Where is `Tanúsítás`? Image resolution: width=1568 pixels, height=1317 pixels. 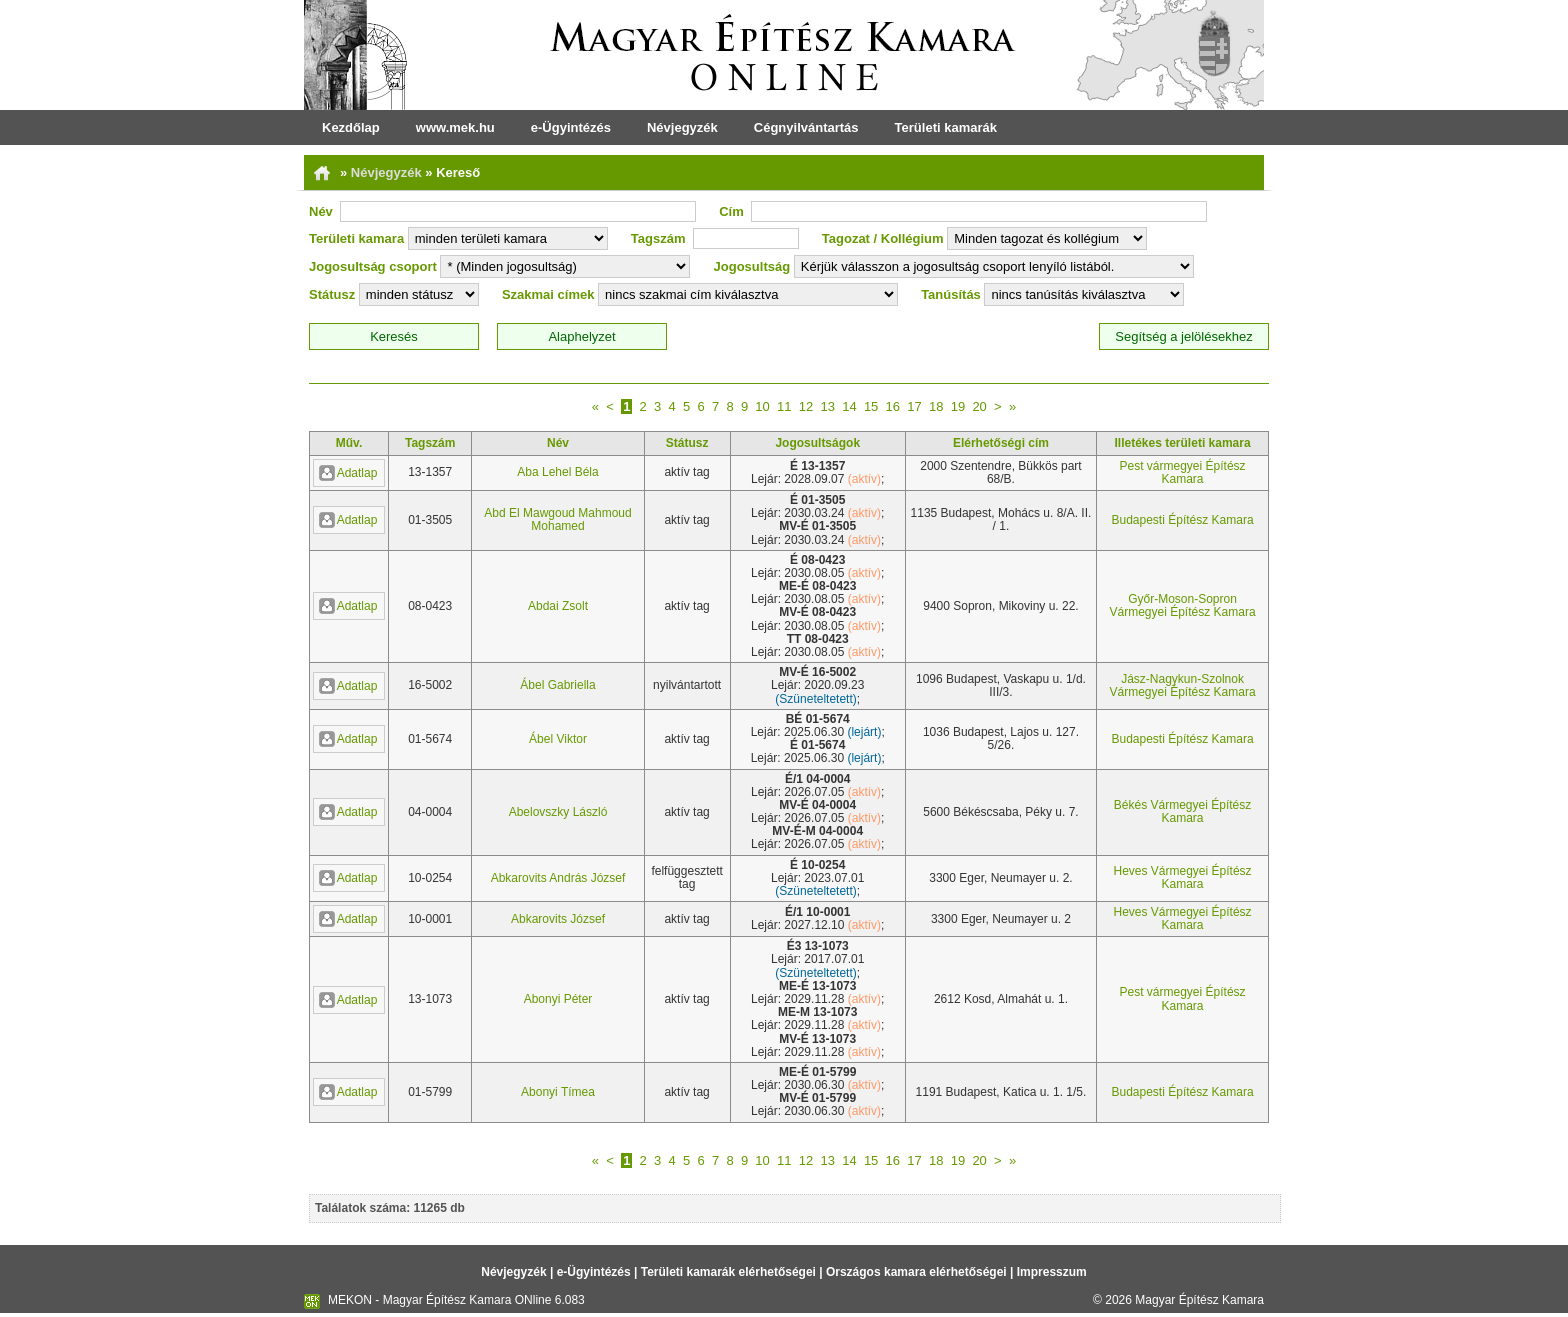
Tanúsítás is located at coordinates (951, 294).